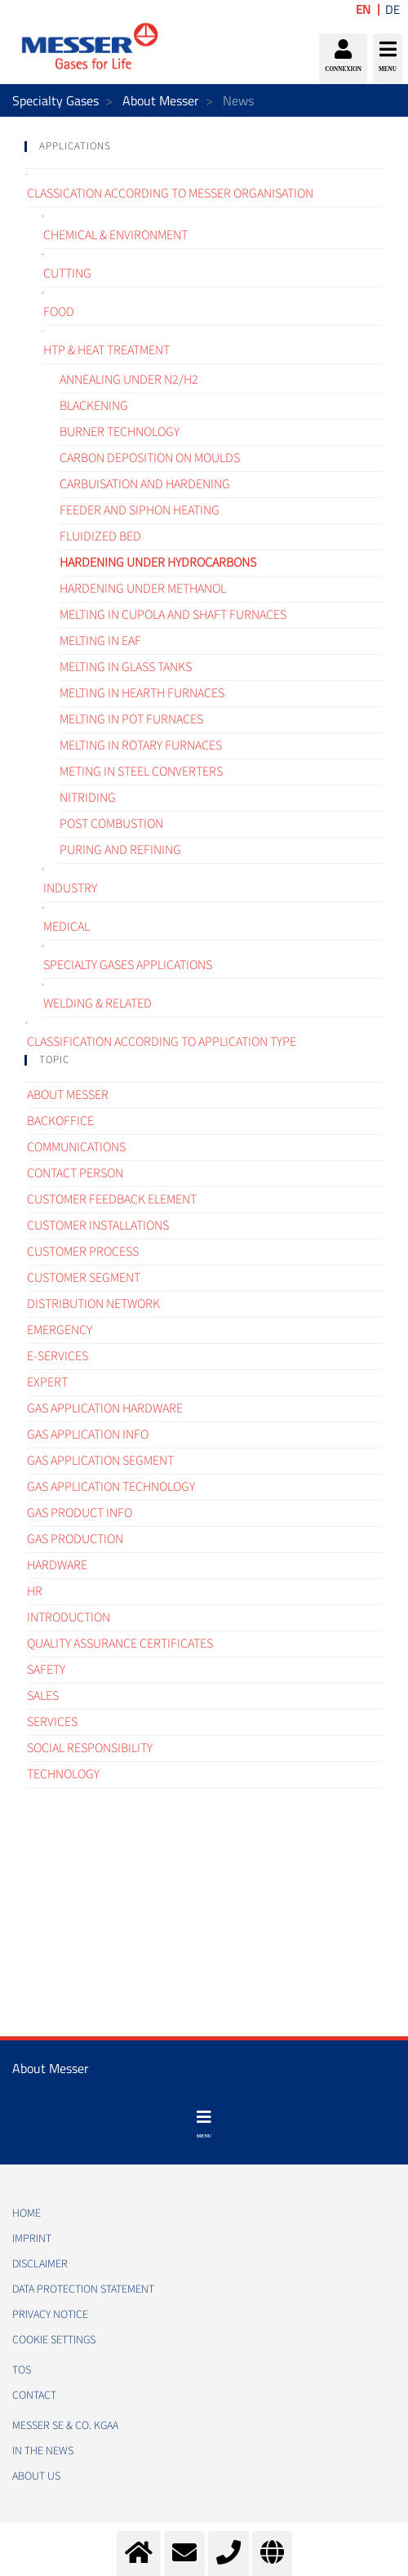 The width and height of the screenshot is (408, 2576). What do you see at coordinates (98, 1226) in the screenshot?
I see `Customer Installations` at bounding box center [98, 1226].